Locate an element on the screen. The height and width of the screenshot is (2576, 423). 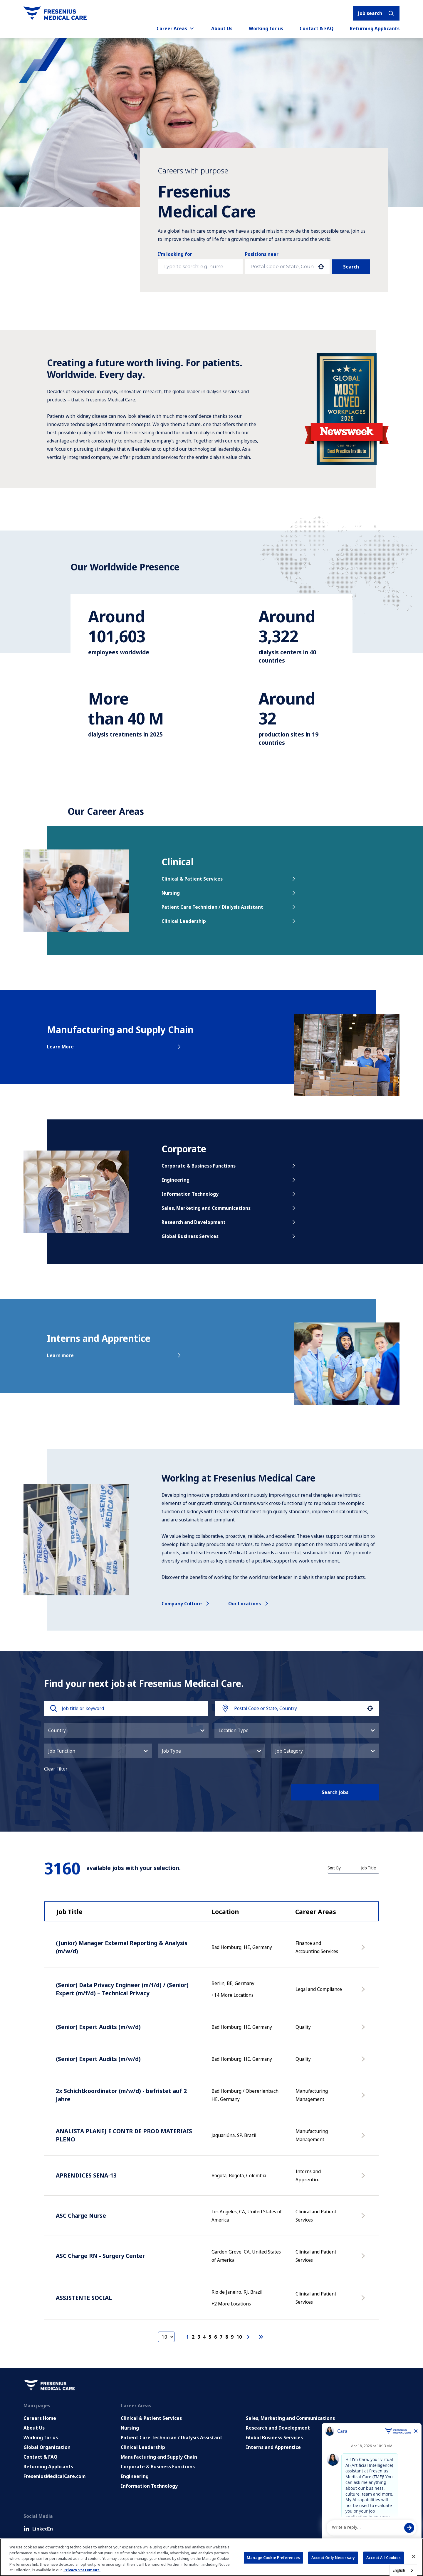
4 [Page 4] is located at coordinates (204, 2337).